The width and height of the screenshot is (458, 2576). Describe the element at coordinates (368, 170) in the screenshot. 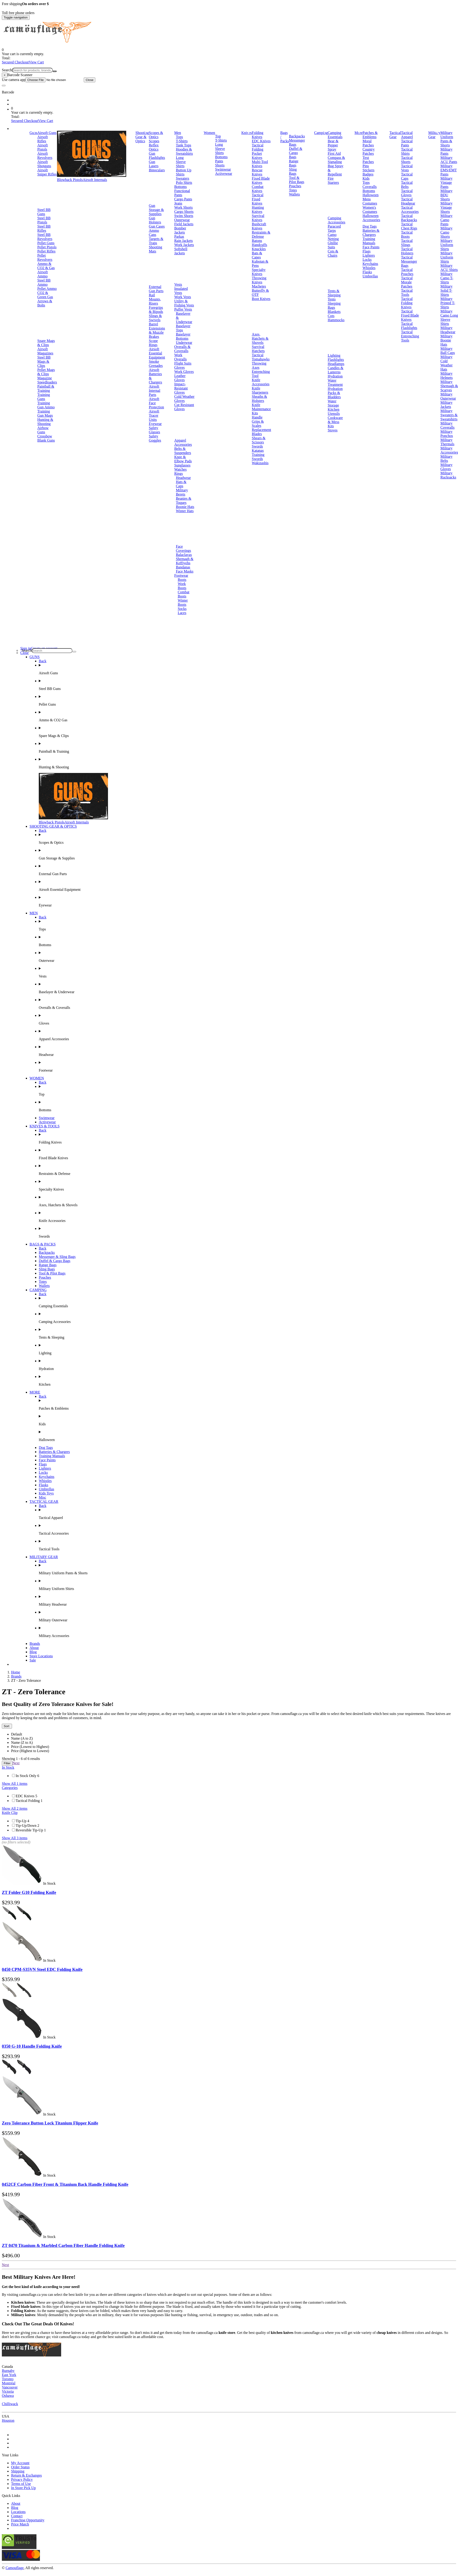

I see `Stickers` at that location.